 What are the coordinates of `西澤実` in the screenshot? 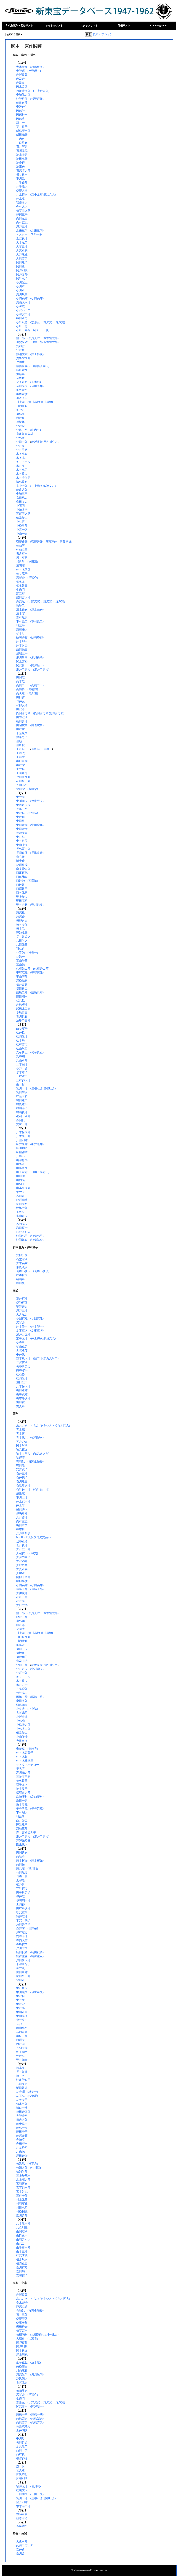 It's located at (20, 2039).